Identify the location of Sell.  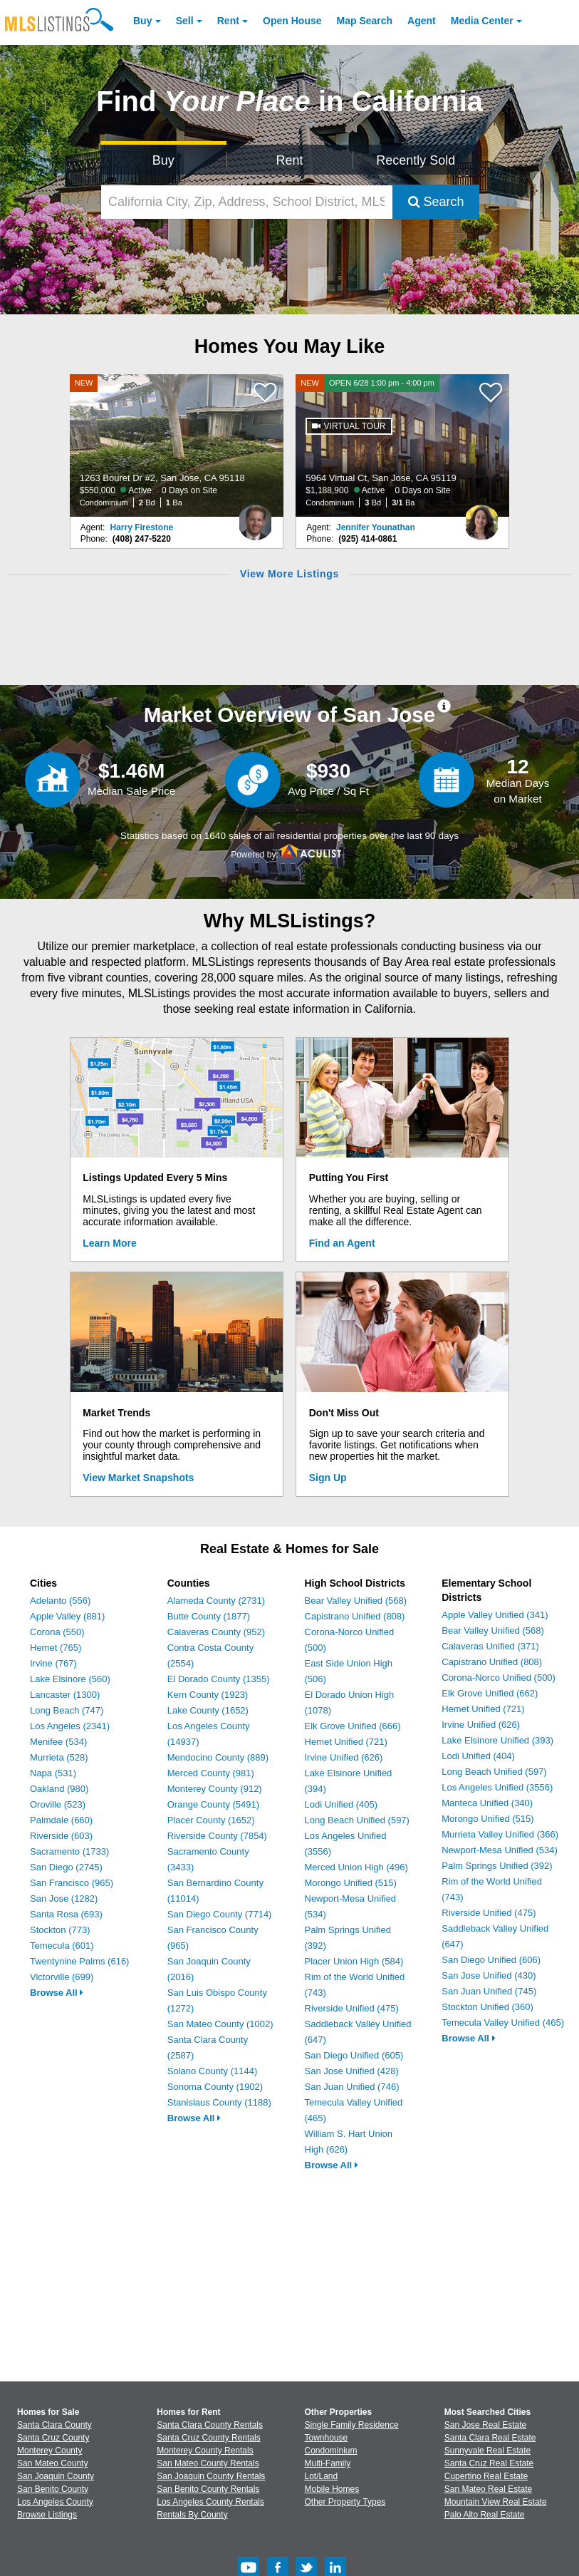
(185, 20).